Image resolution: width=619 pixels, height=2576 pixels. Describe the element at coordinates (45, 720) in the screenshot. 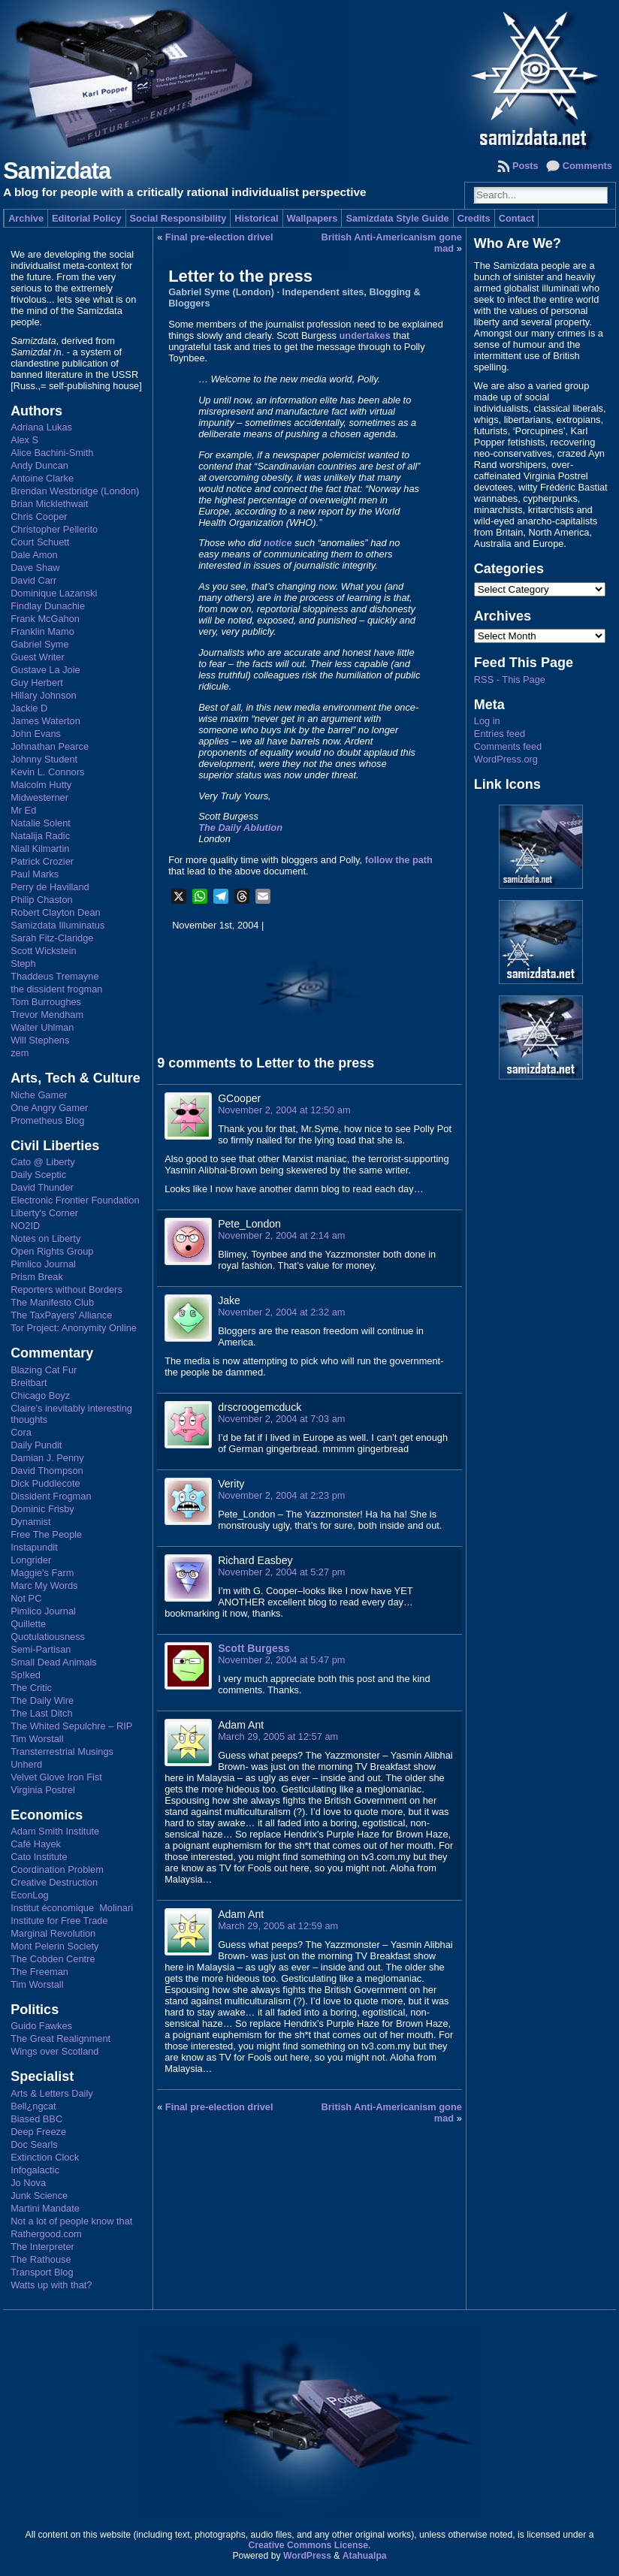

I see `James Waterton` at that location.